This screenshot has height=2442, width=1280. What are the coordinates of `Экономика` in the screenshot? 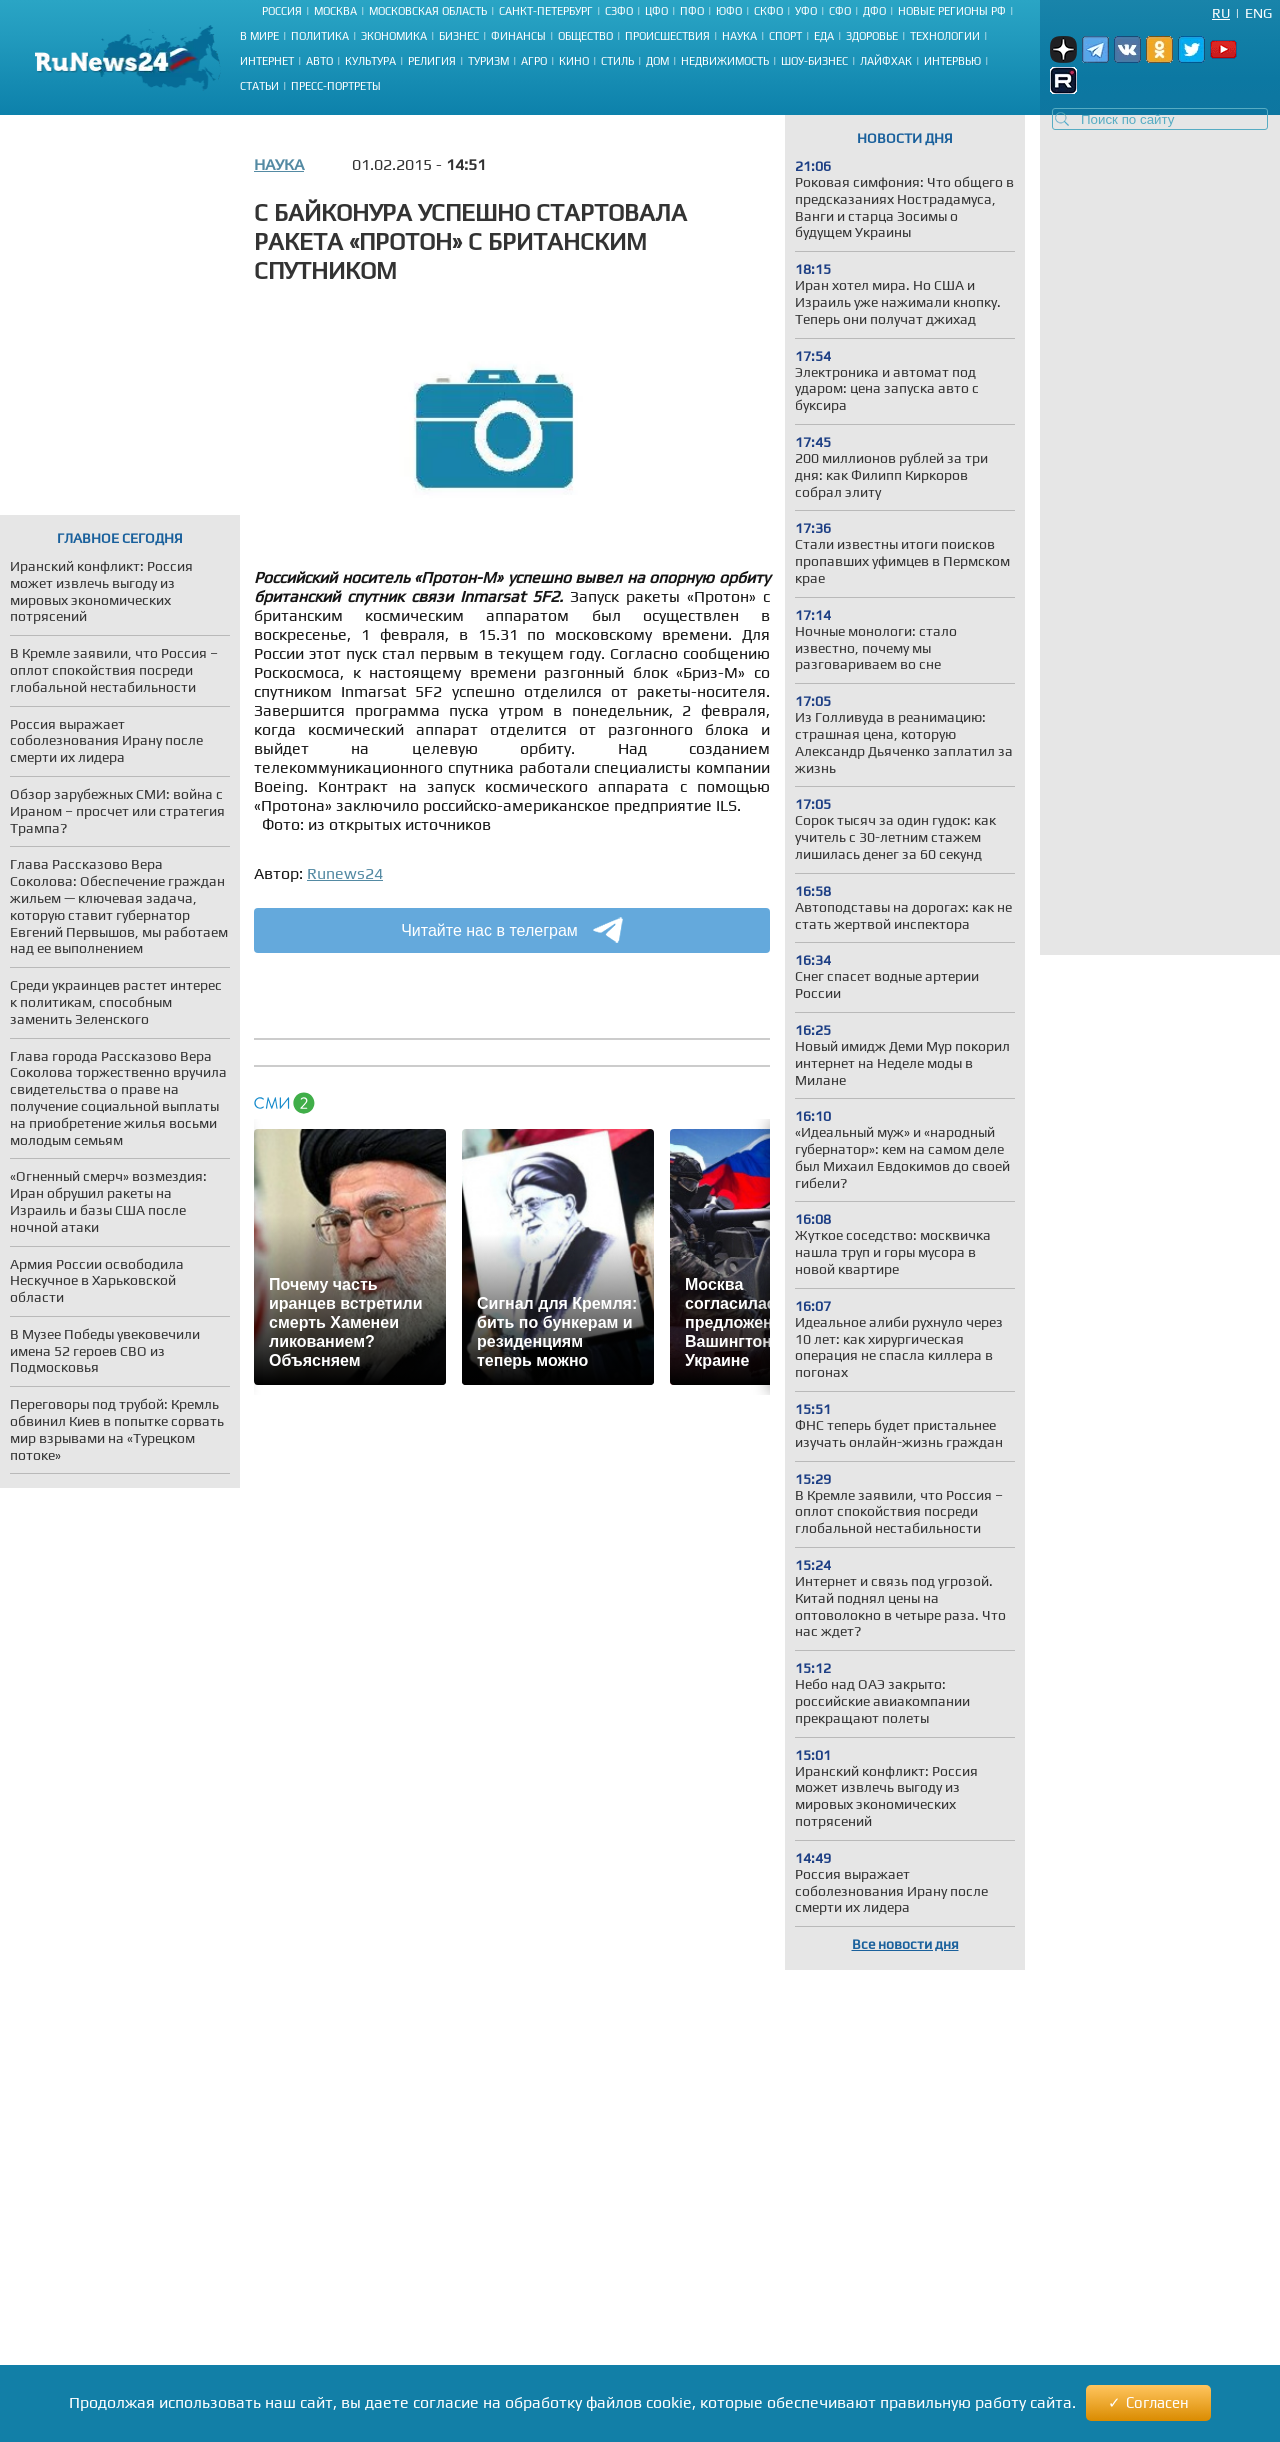 It's located at (394, 36).